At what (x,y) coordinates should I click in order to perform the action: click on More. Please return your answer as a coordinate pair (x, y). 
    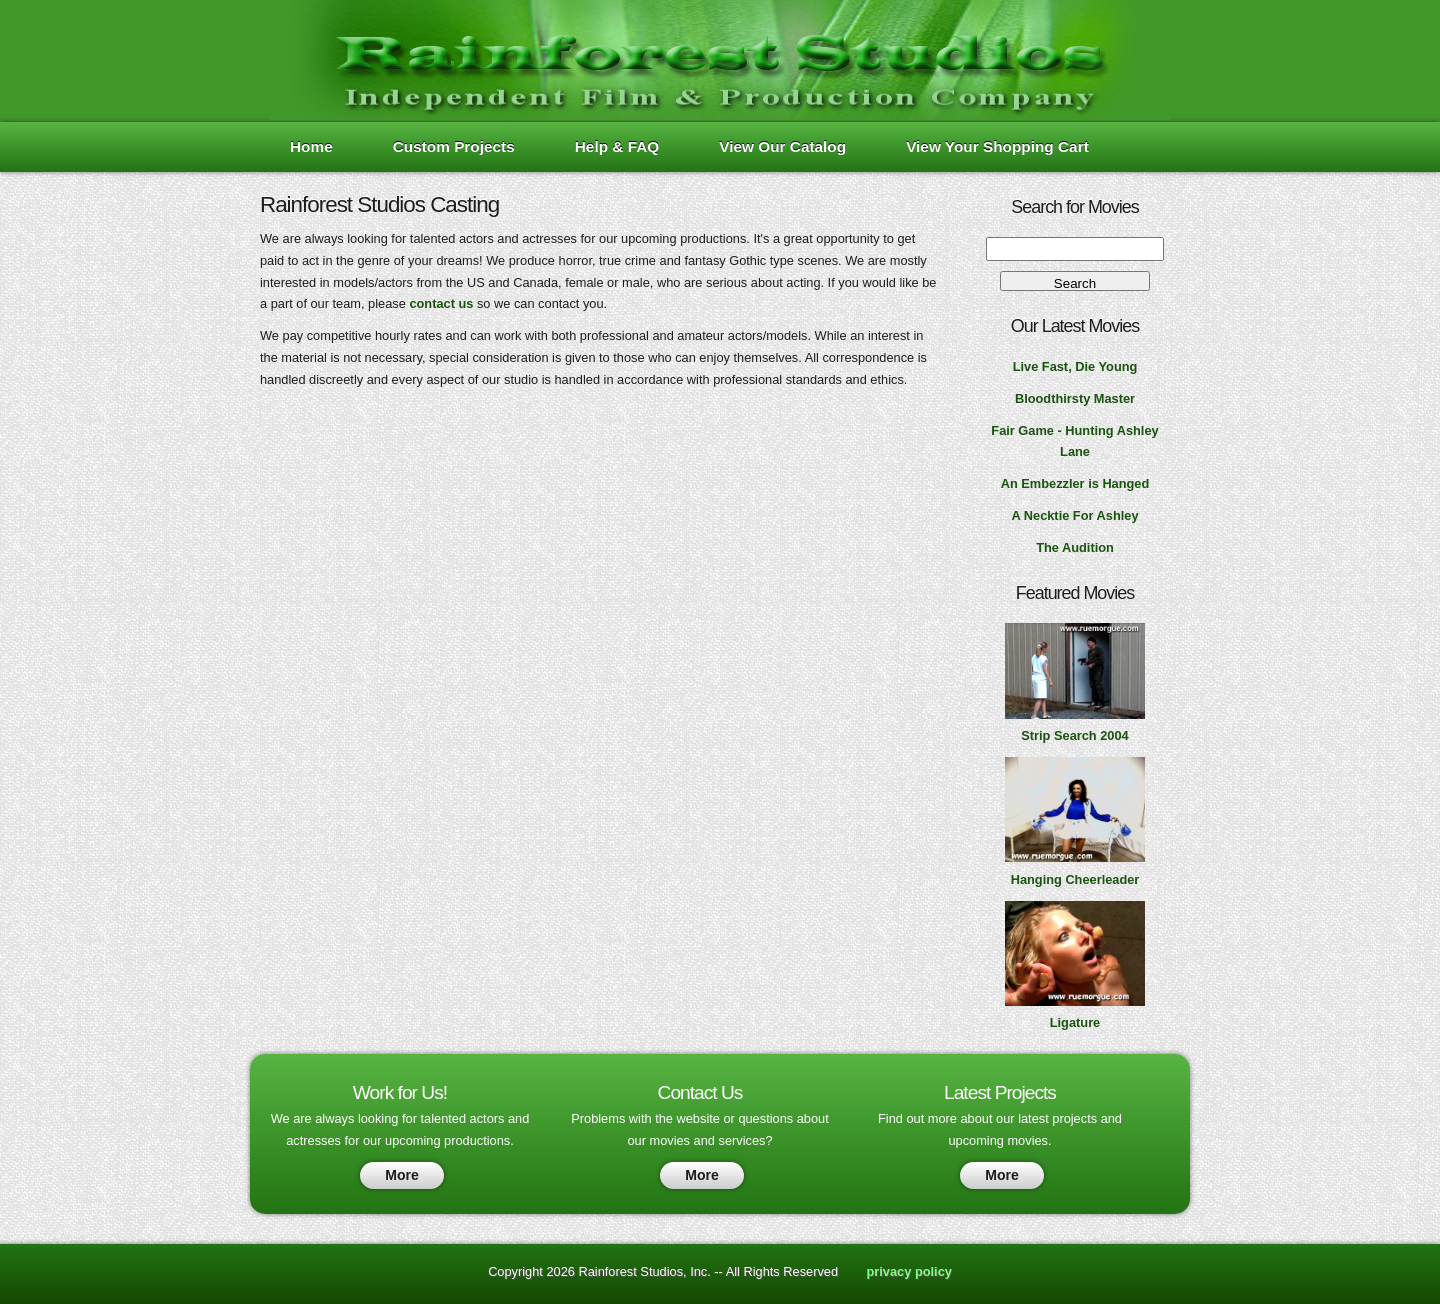
    Looking at the image, I should click on (402, 1175).